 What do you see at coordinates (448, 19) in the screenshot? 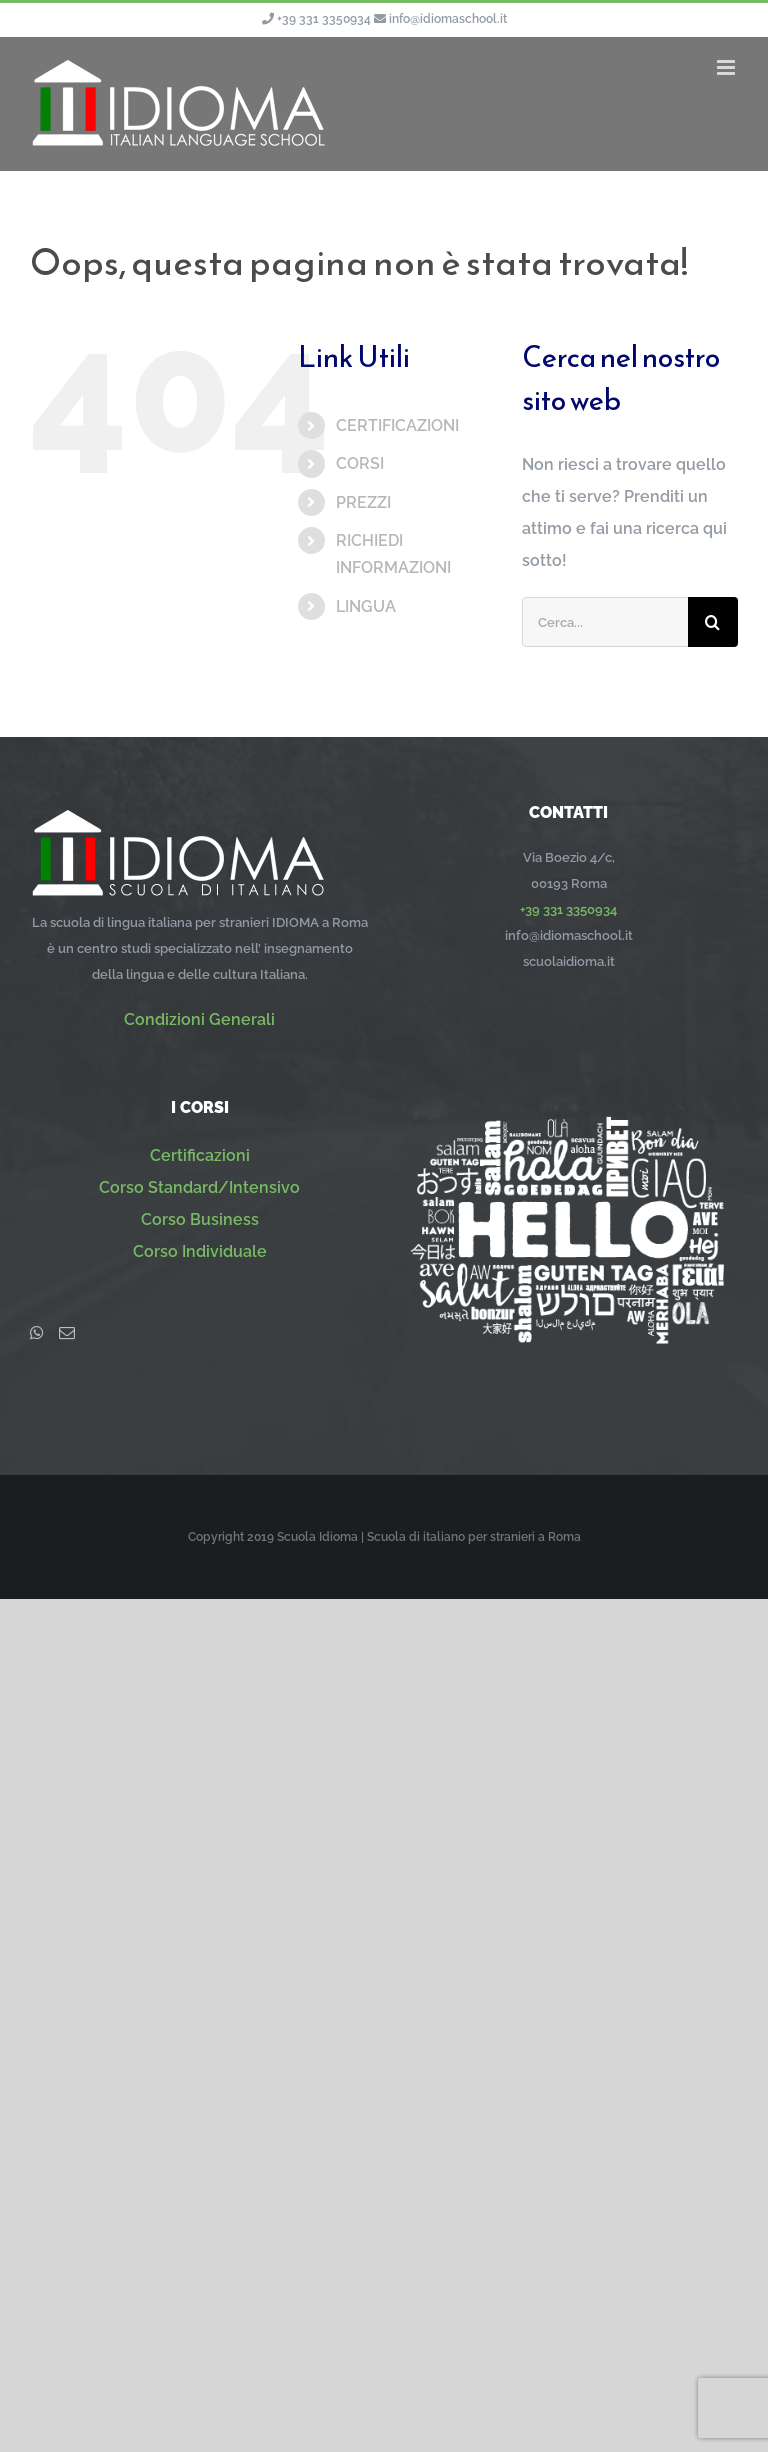
I see `info@idiomaschool.it` at bounding box center [448, 19].